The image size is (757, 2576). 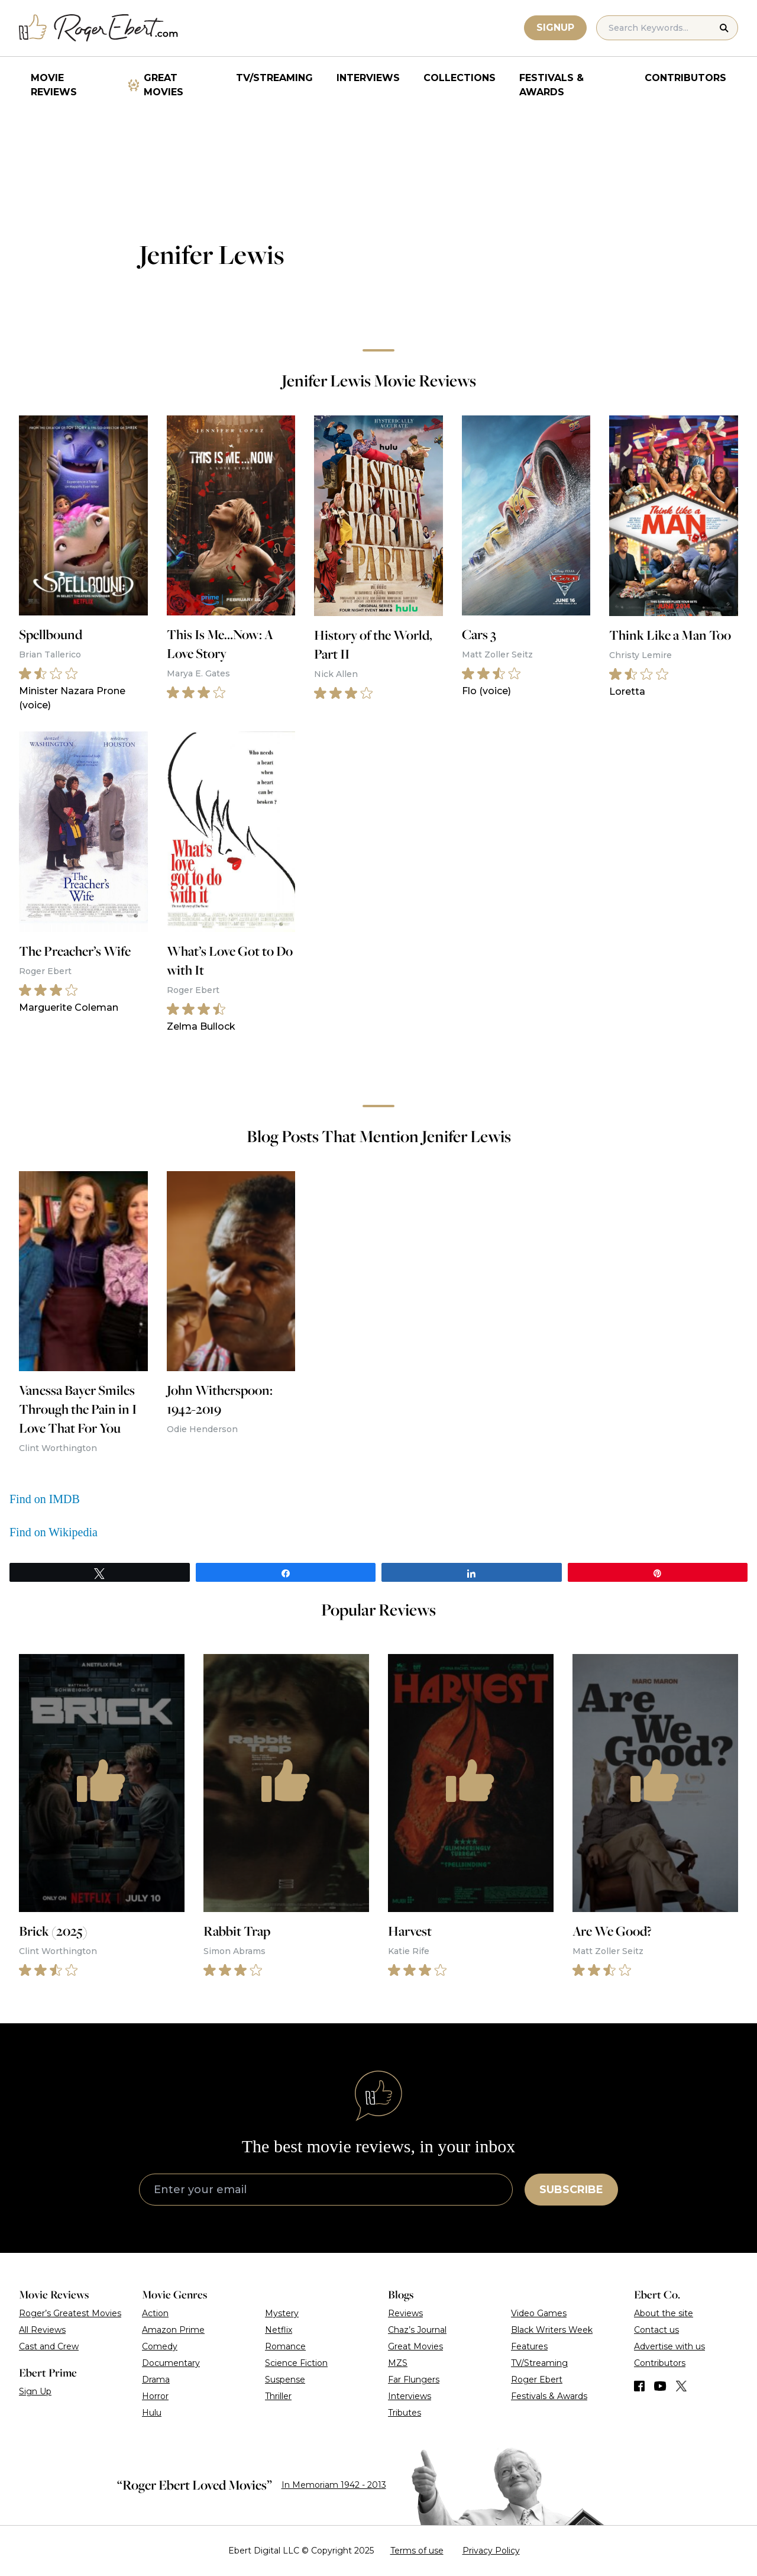 What do you see at coordinates (417, 2550) in the screenshot?
I see `Terms of use` at bounding box center [417, 2550].